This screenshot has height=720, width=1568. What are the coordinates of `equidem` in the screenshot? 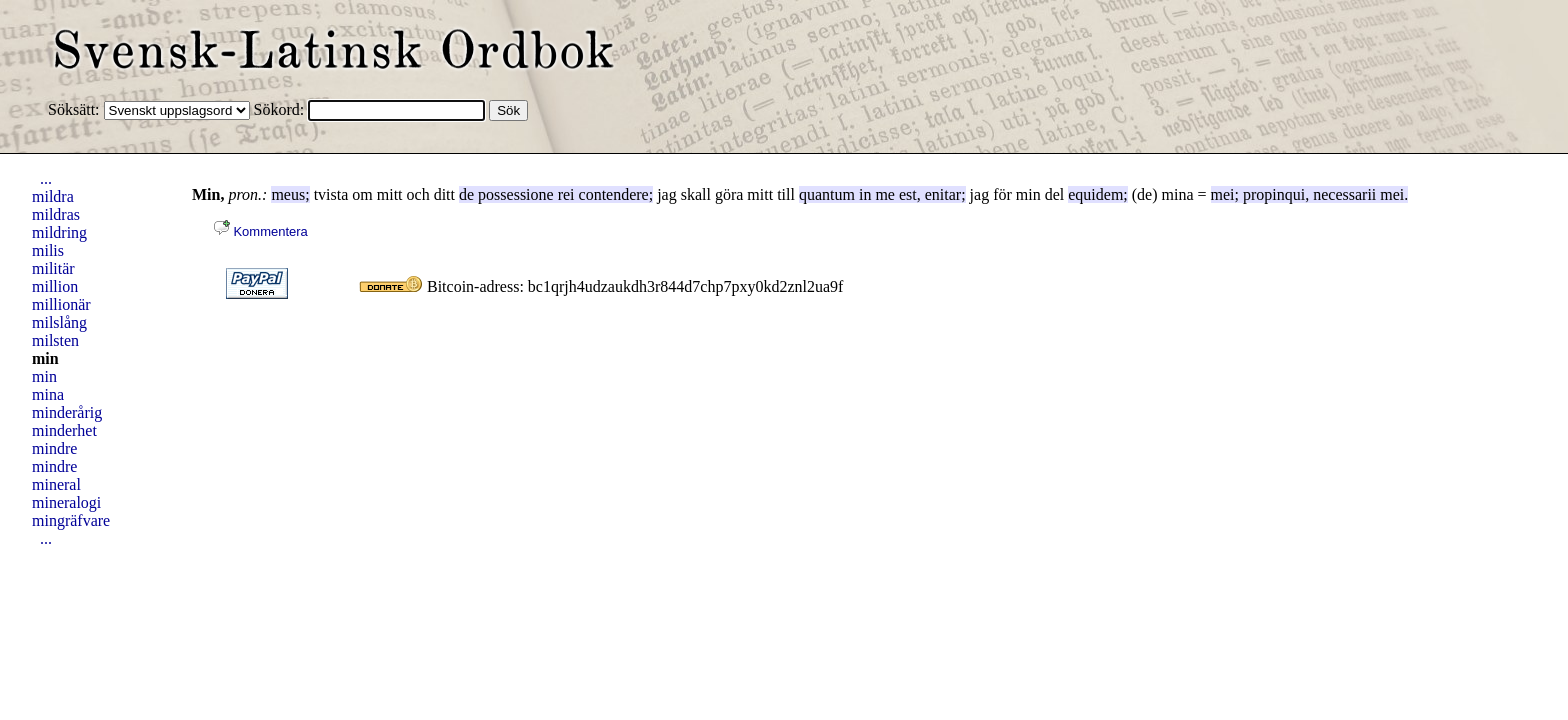 It's located at (1095, 194).